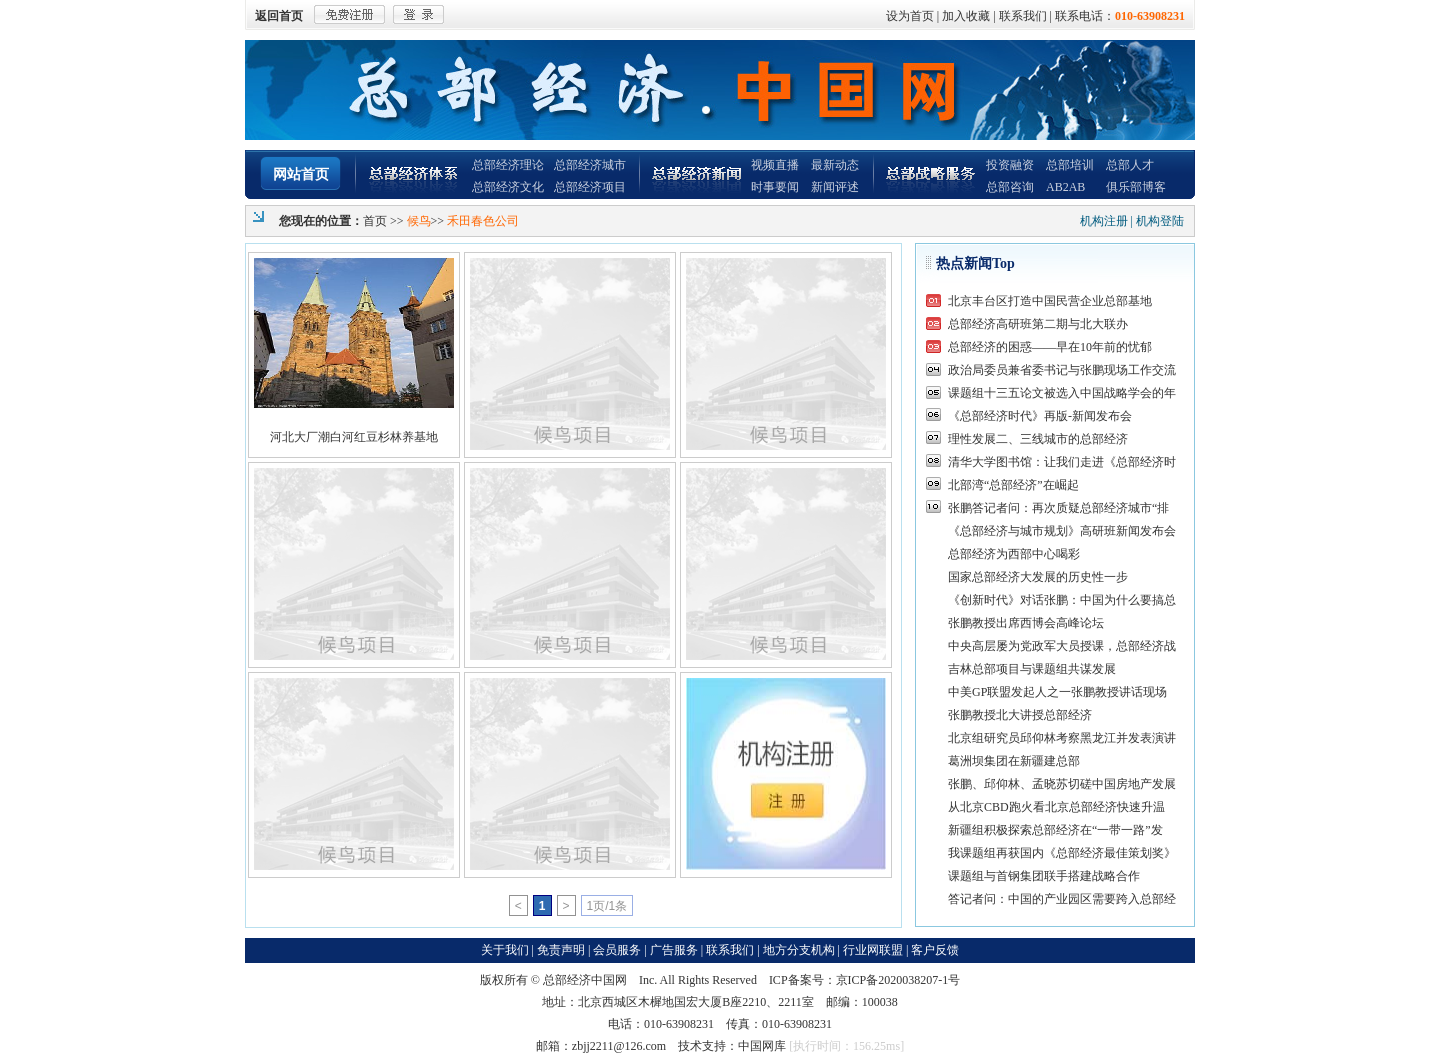 This screenshot has width=1440, height=1057. Describe the element at coordinates (1062, 462) in the screenshot. I see `清华大学图书馆：让我们走进《总部经济时` at that location.